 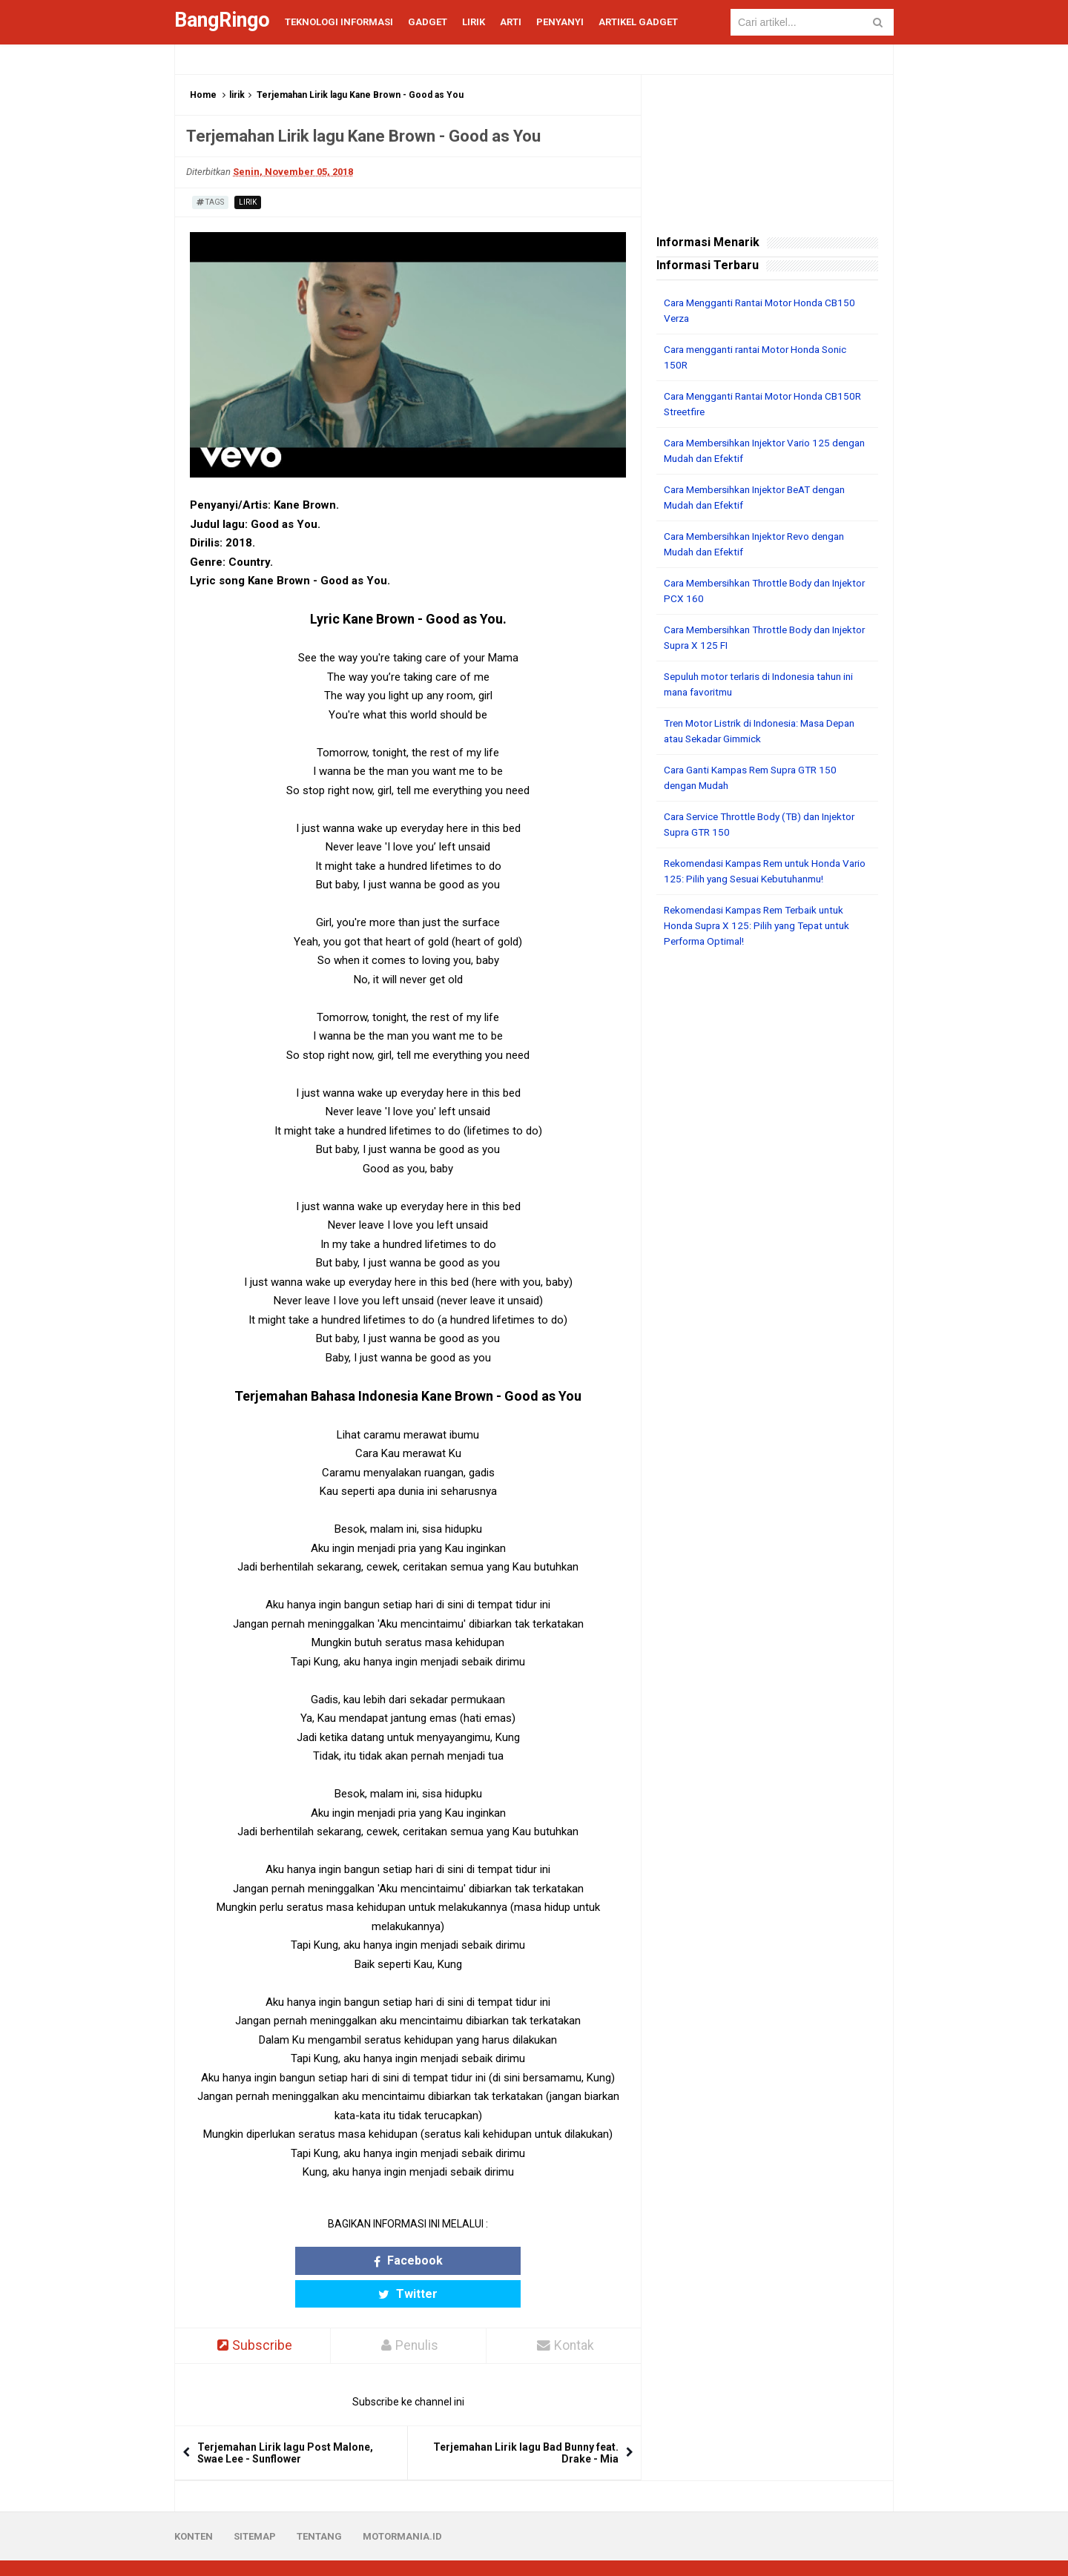 What do you see at coordinates (767, 1186) in the screenshot?
I see `[Advertisement]` at bounding box center [767, 1186].